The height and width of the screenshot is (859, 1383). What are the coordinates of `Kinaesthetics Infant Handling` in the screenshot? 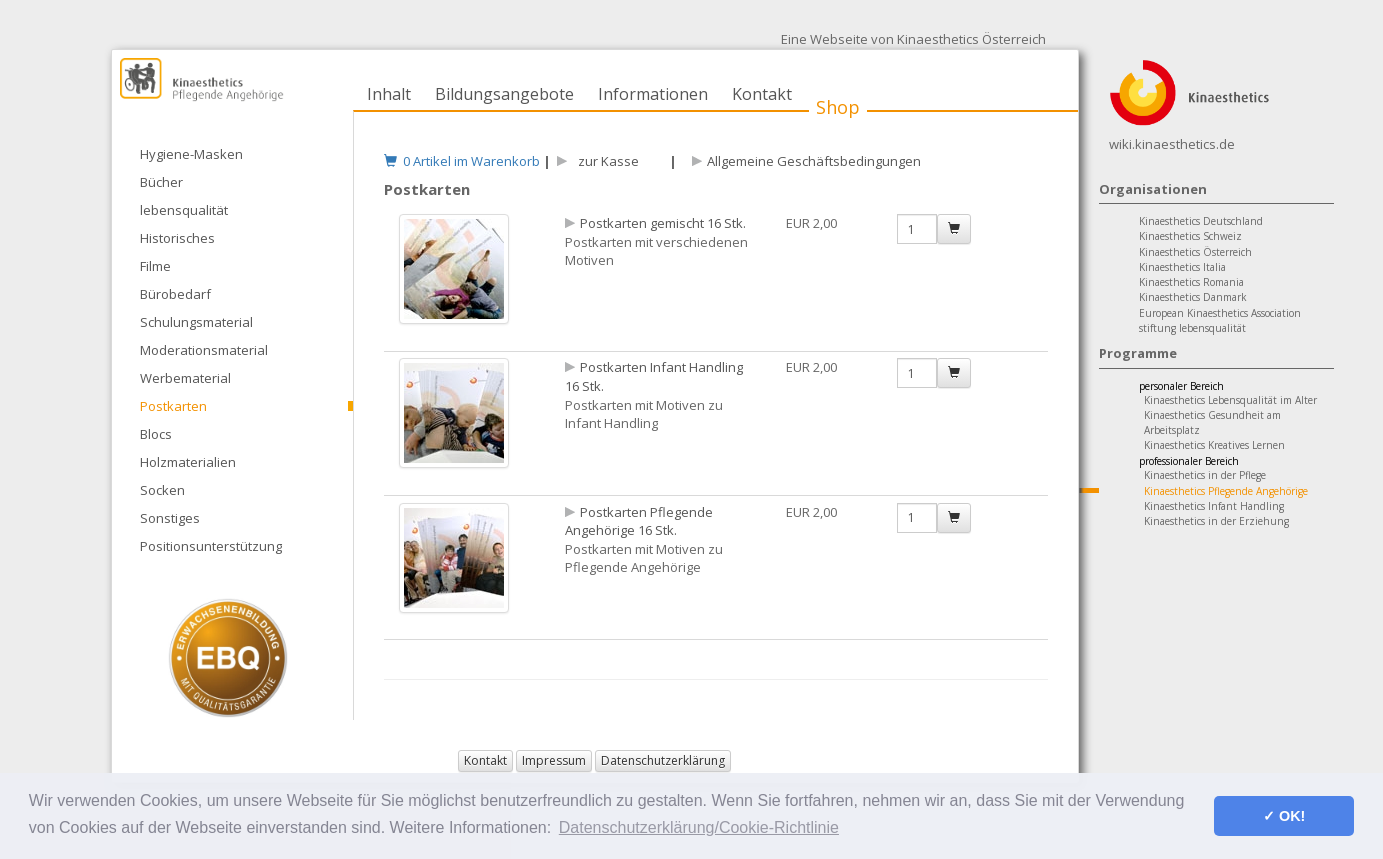 It's located at (1214, 506).